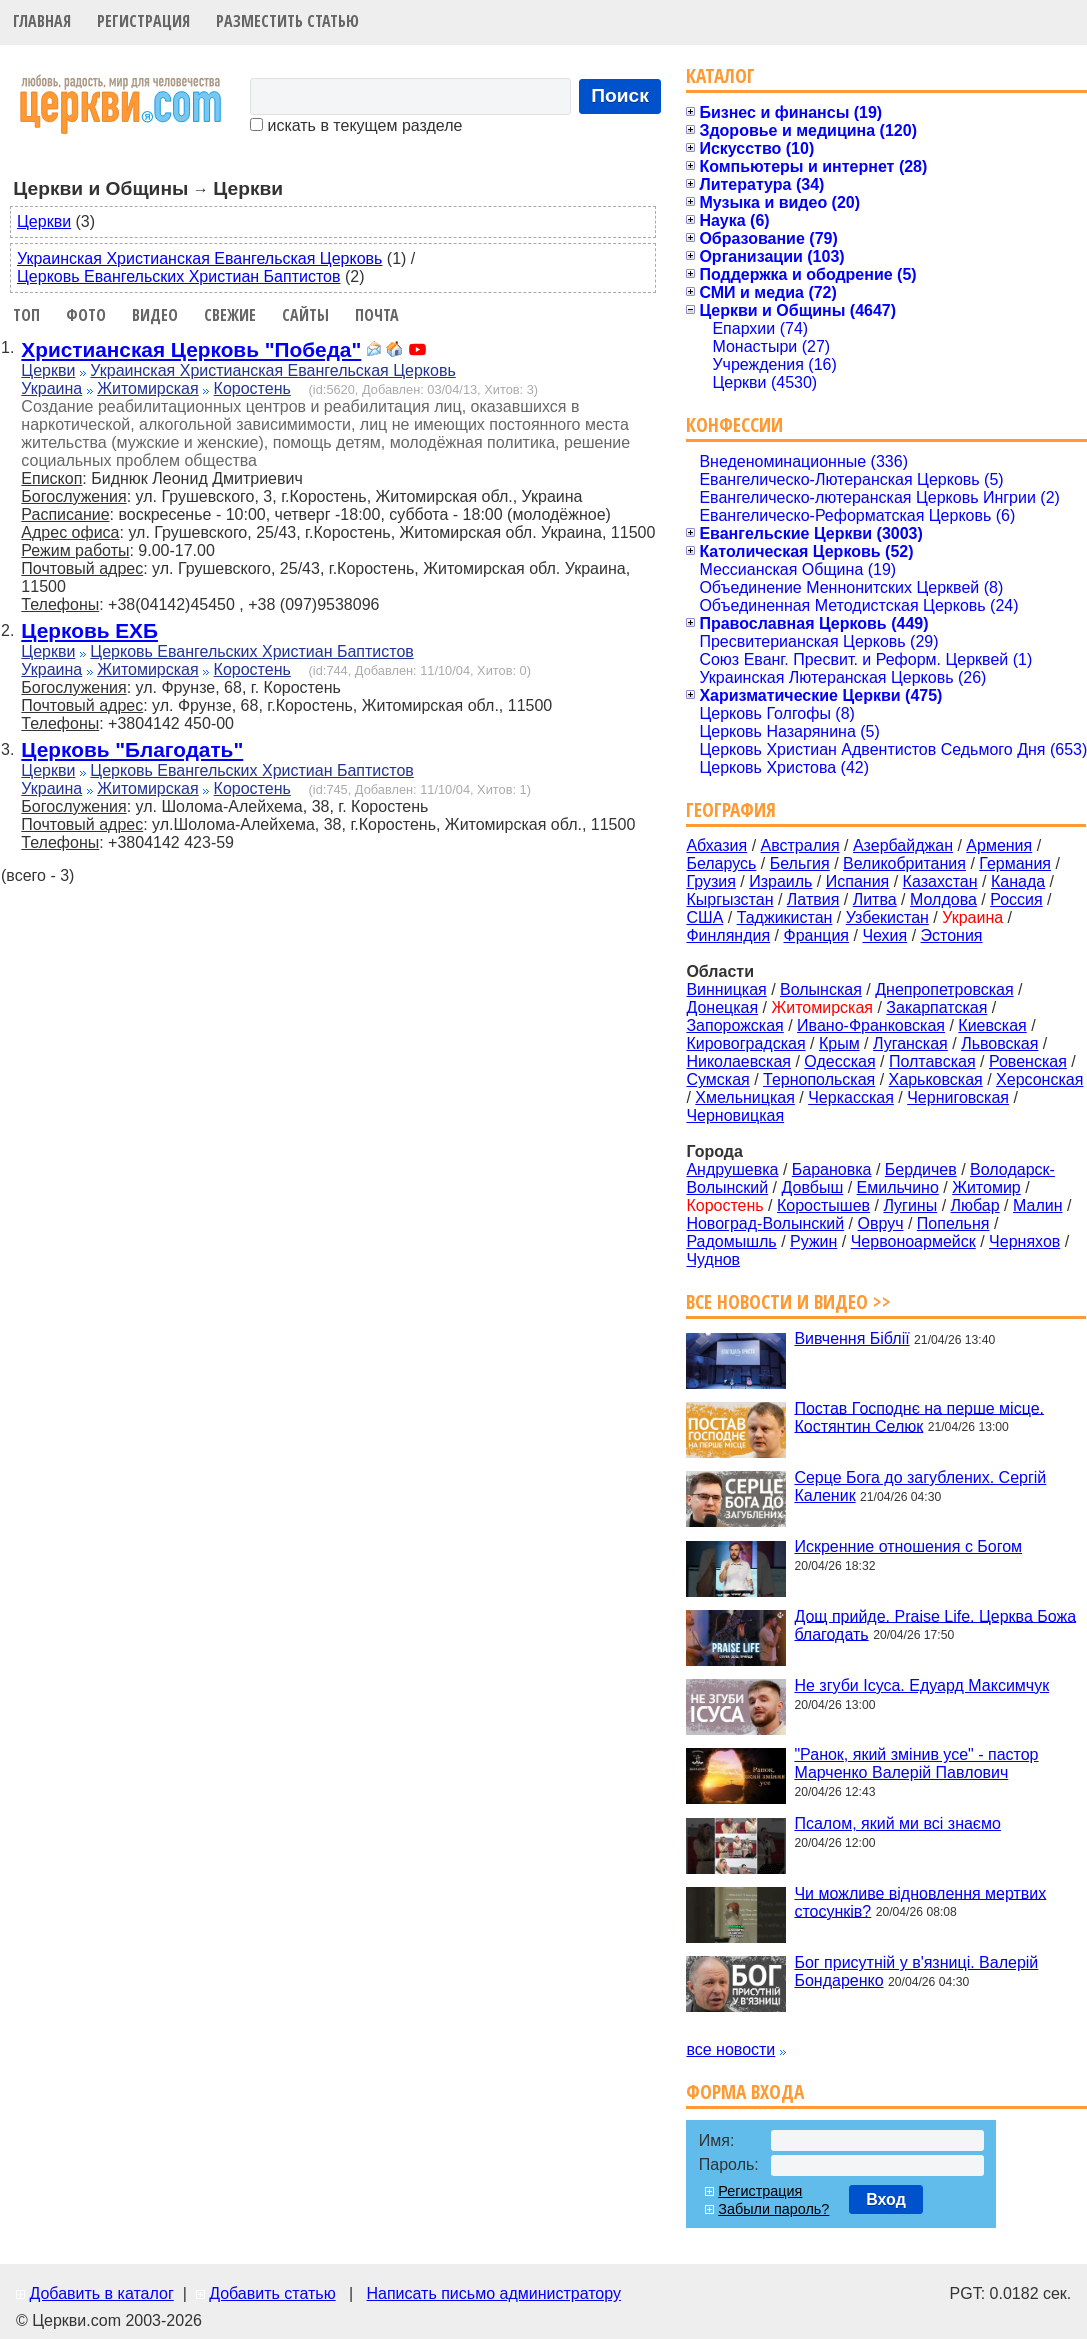 The image size is (1087, 2339). What do you see at coordinates (620, 95) in the screenshot?
I see `Поиск` at bounding box center [620, 95].